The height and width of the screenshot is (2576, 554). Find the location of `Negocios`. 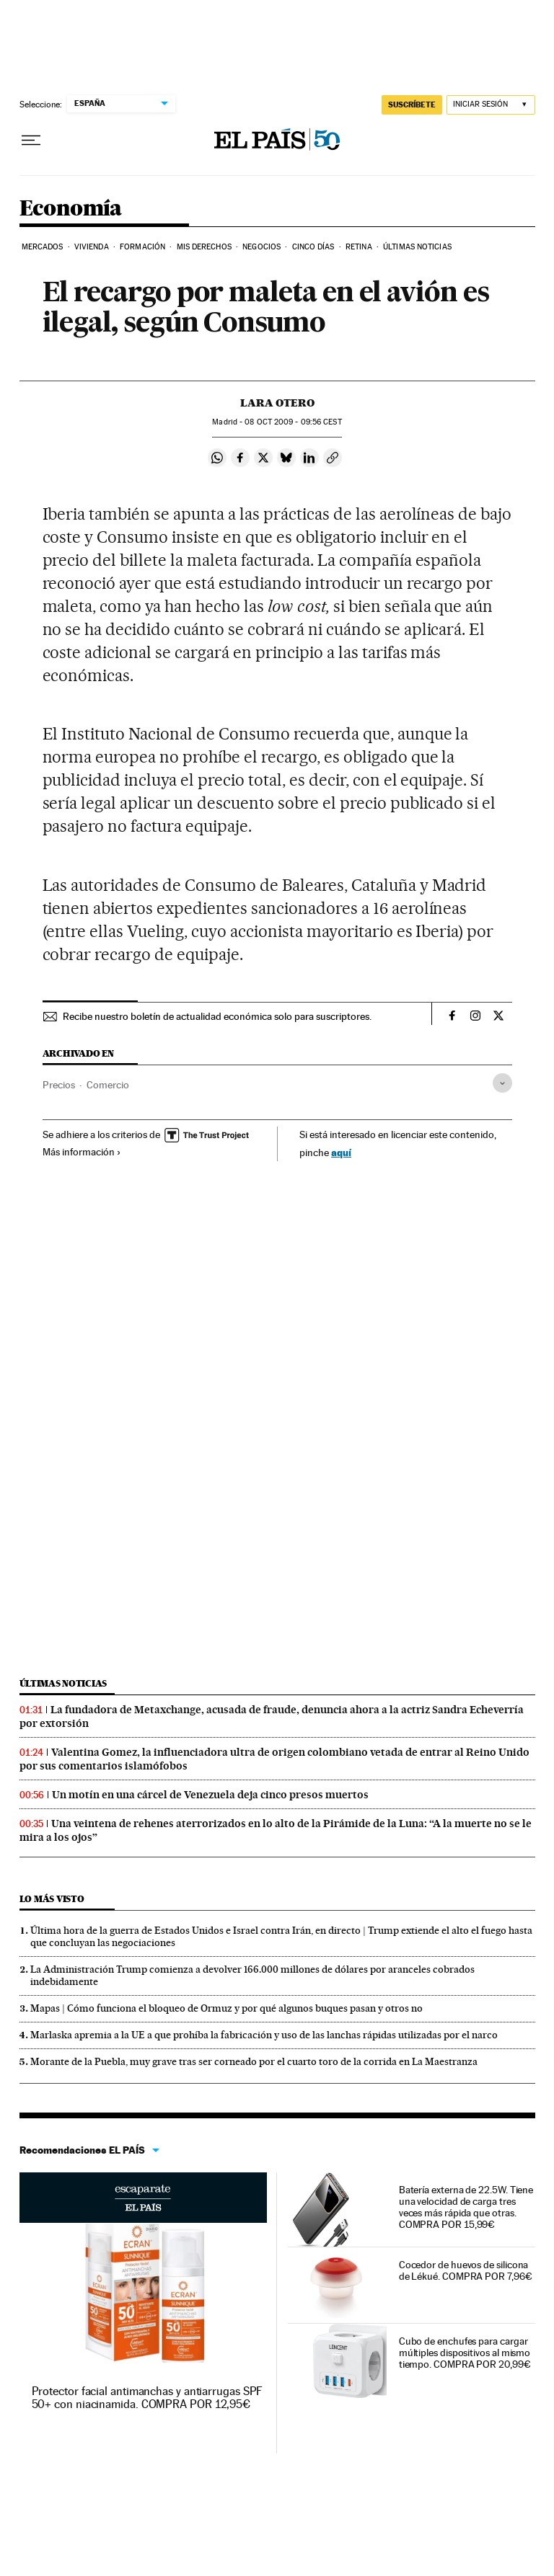

Negocios is located at coordinates (261, 247).